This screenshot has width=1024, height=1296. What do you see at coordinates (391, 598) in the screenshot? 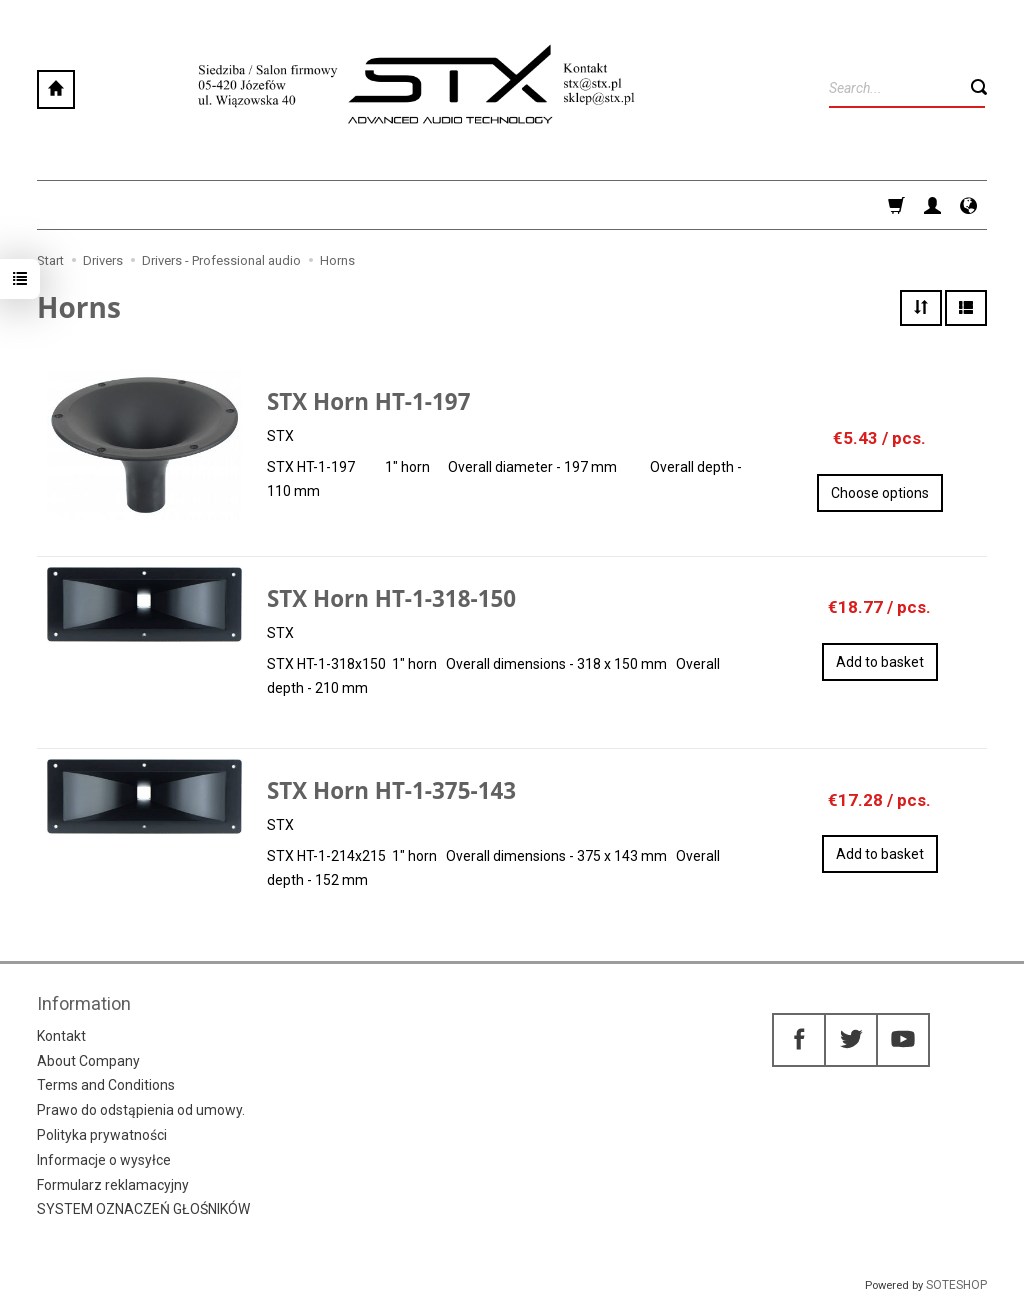
I see `STX Horn HT-1-318-150` at bounding box center [391, 598].